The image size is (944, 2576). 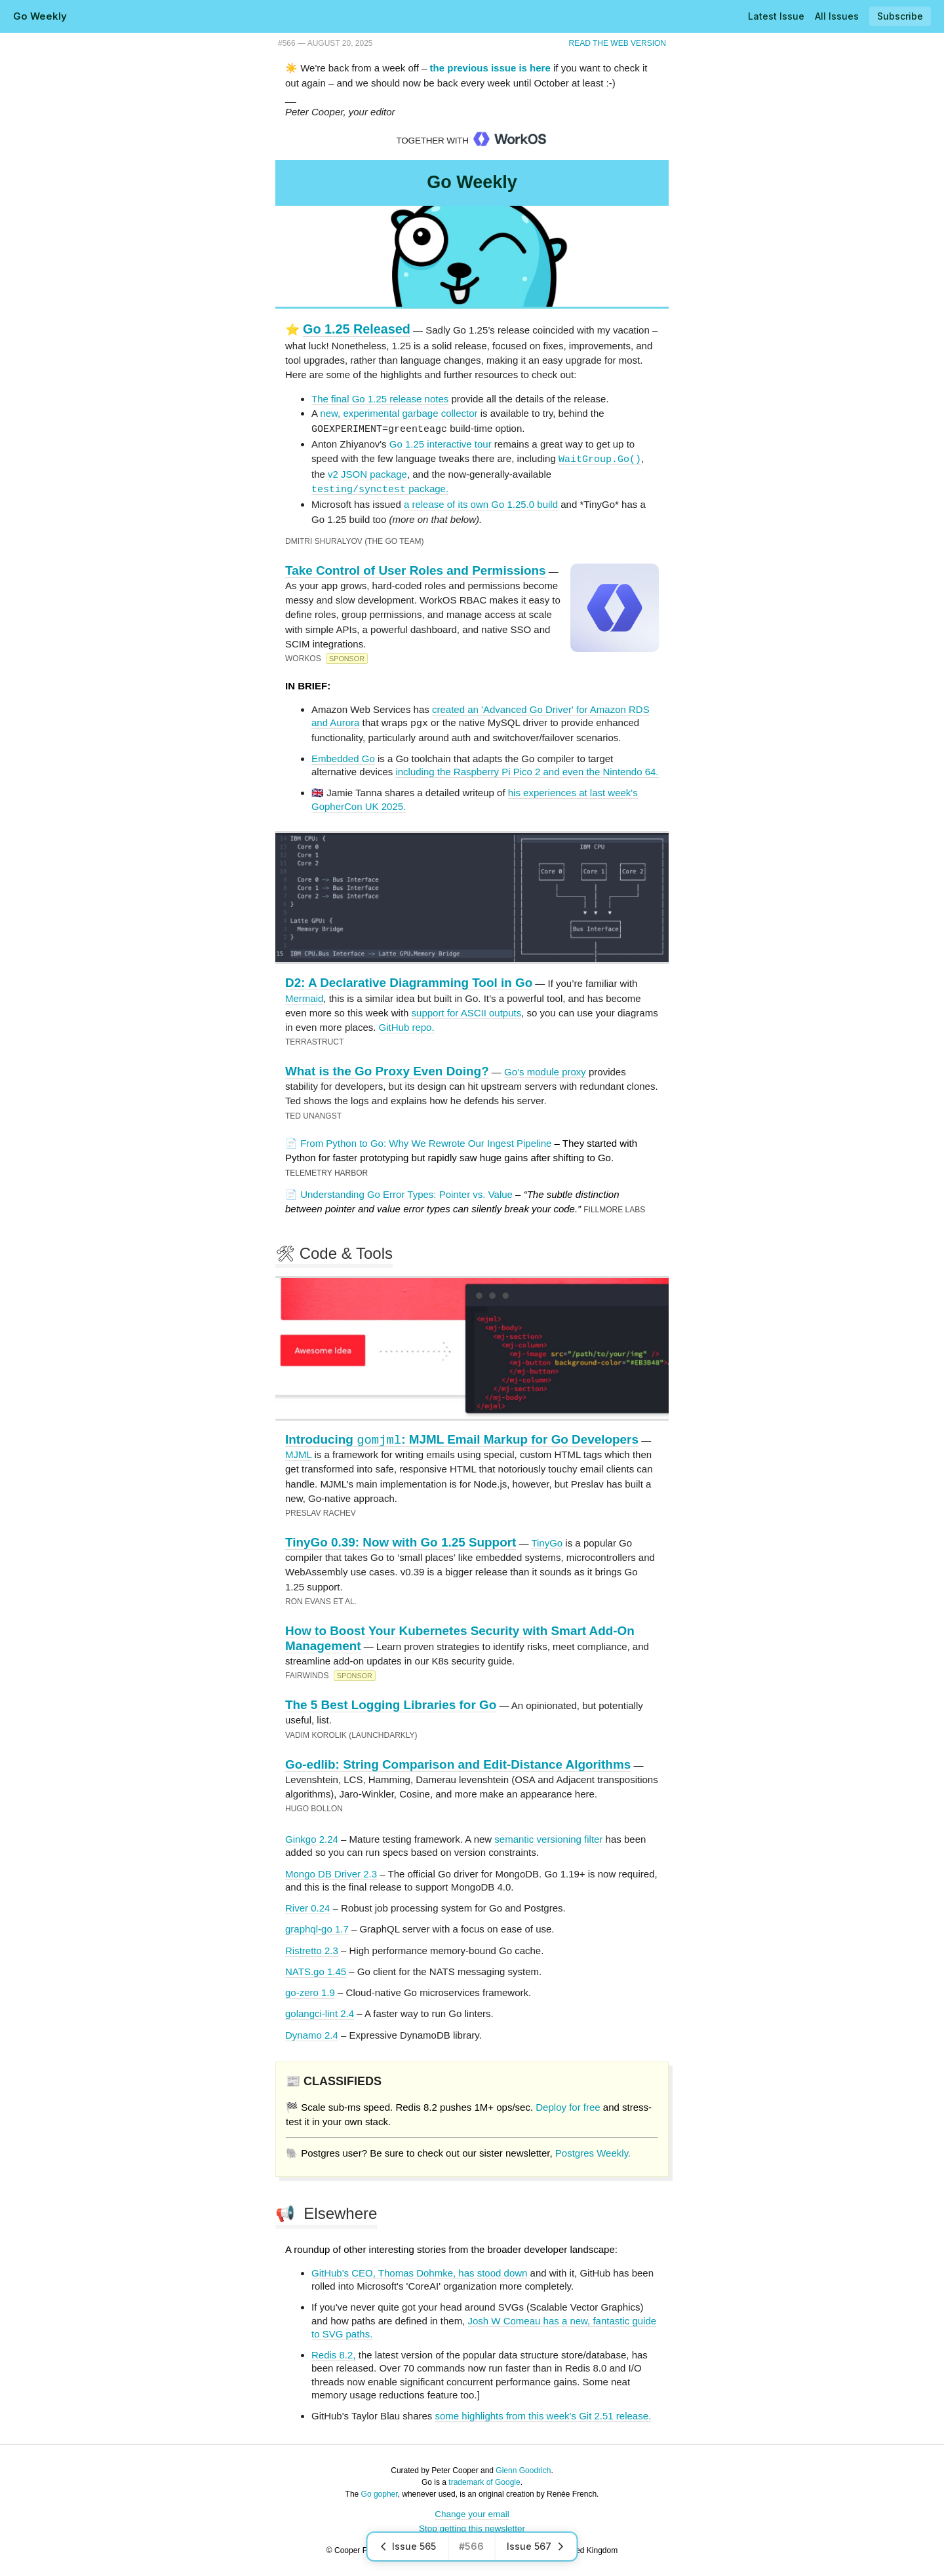 What do you see at coordinates (490, 67) in the screenshot?
I see `the previous issue is here` at bounding box center [490, 67].